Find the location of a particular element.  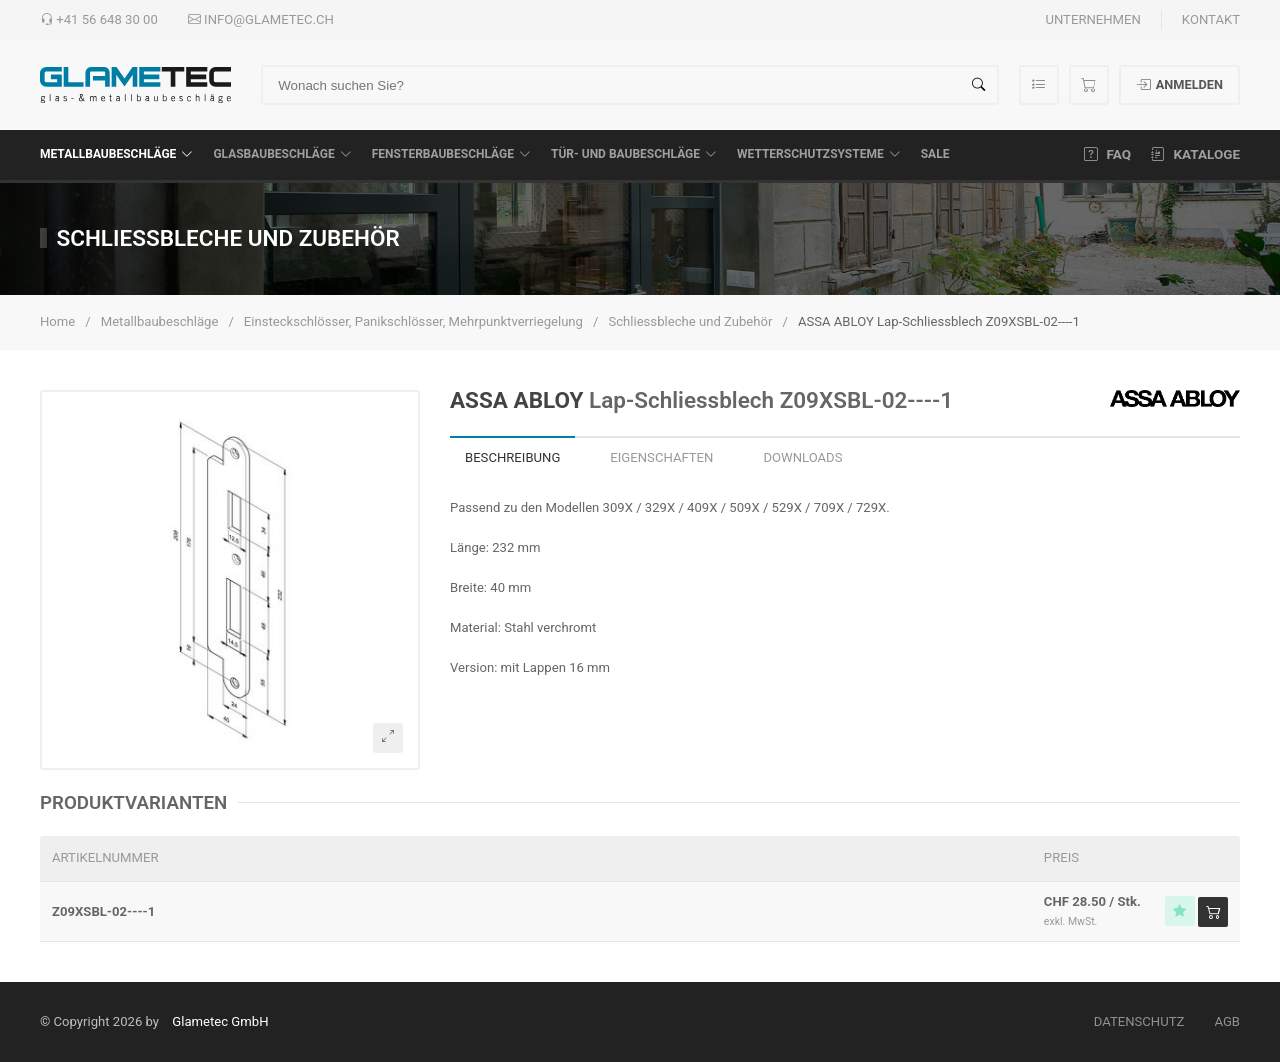

Wetterschutzsysteme is located at coordinates (819, 154).